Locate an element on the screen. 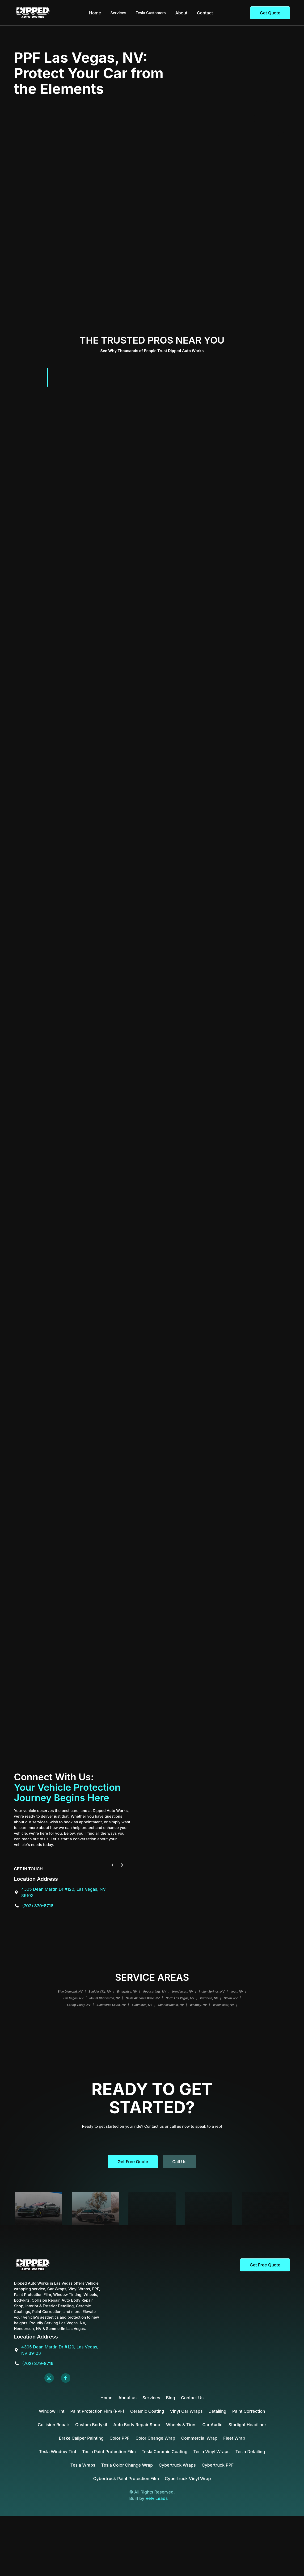 This screenshot has height=2576, width=304. Color PPF is located at coordinates (120, 2473).